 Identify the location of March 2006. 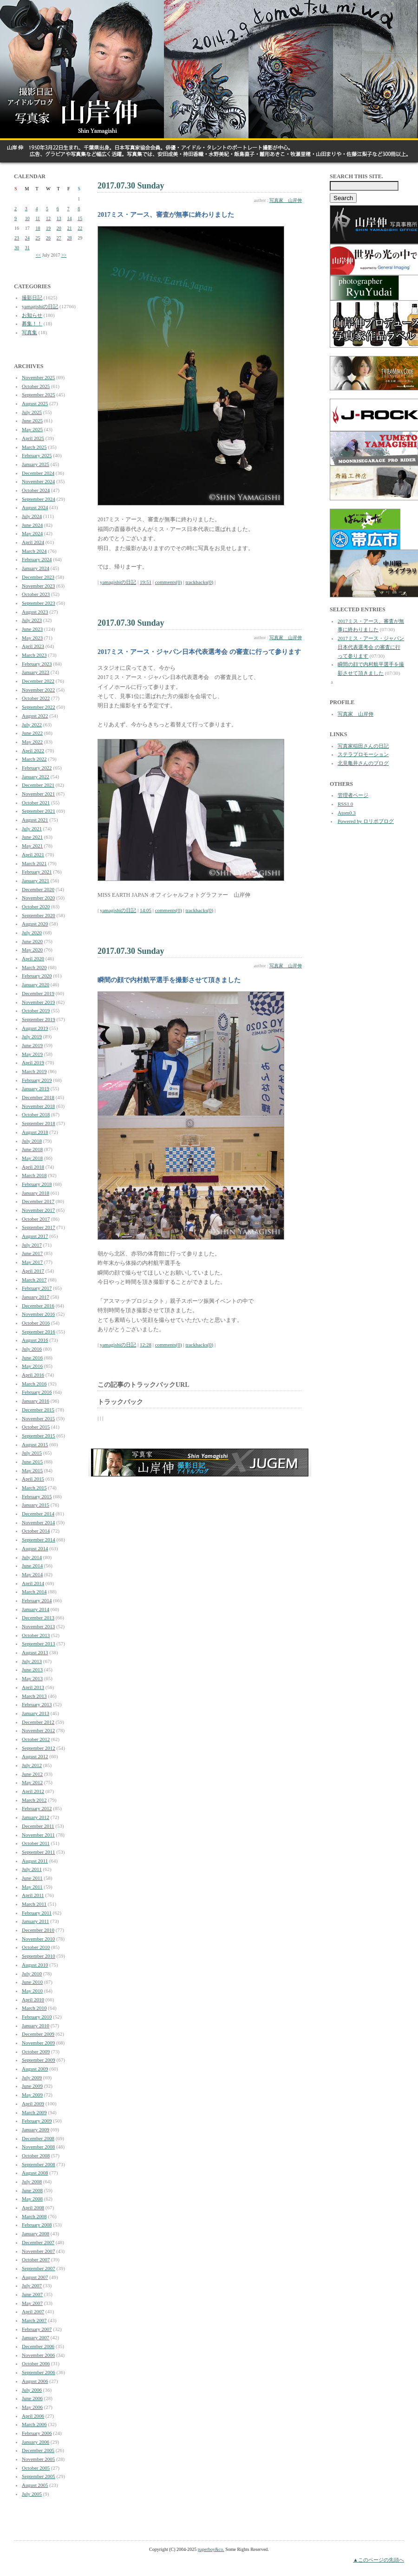
(34, 2424).